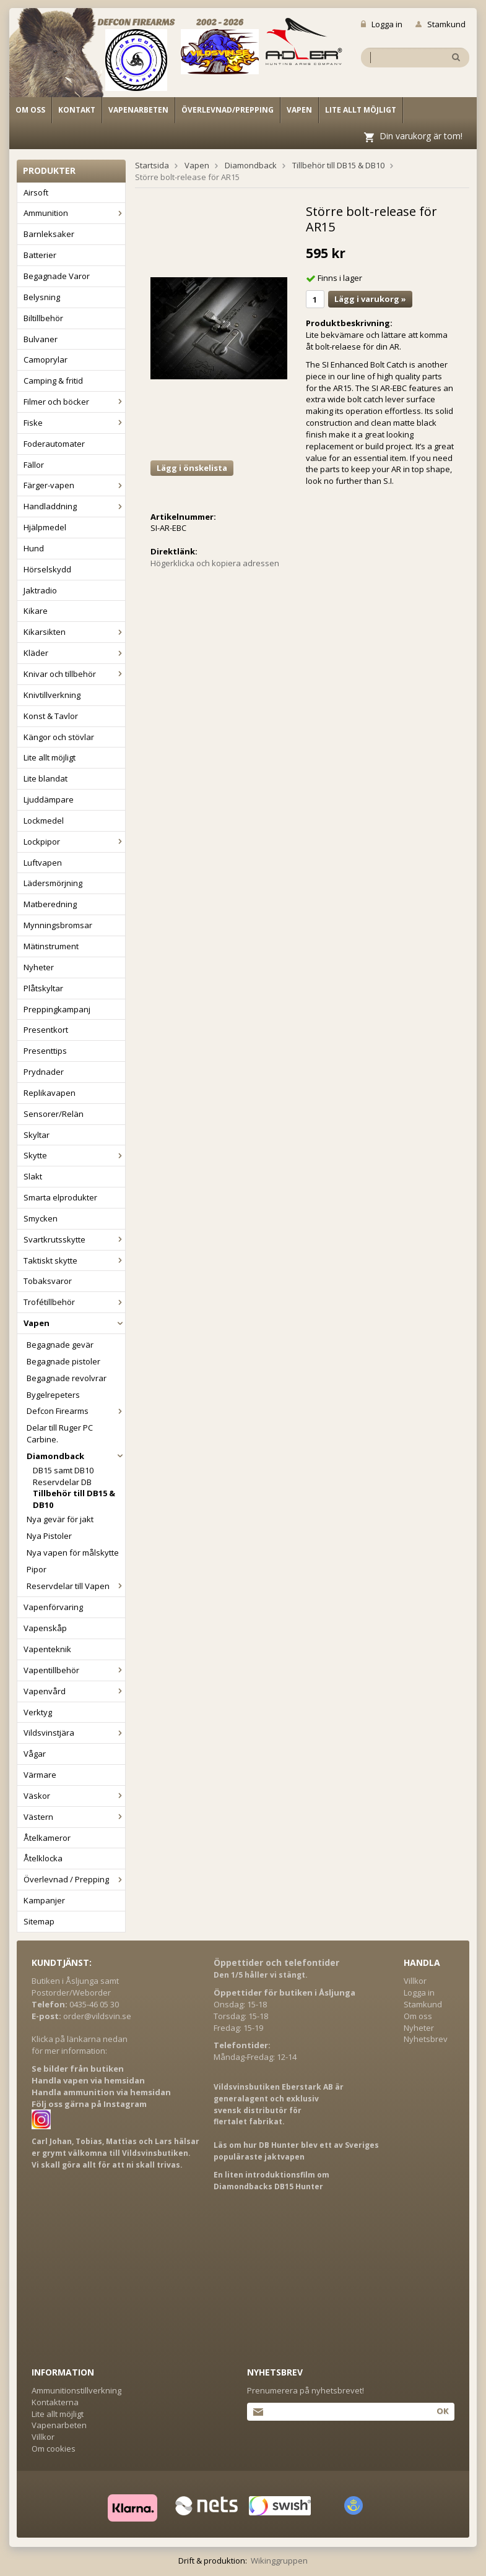 The width and height of the screenshot is (486, 2576). Describe the element at coordinates (227, 110) in the screenshot. I see `Överlevnad/Prepping` at that location.